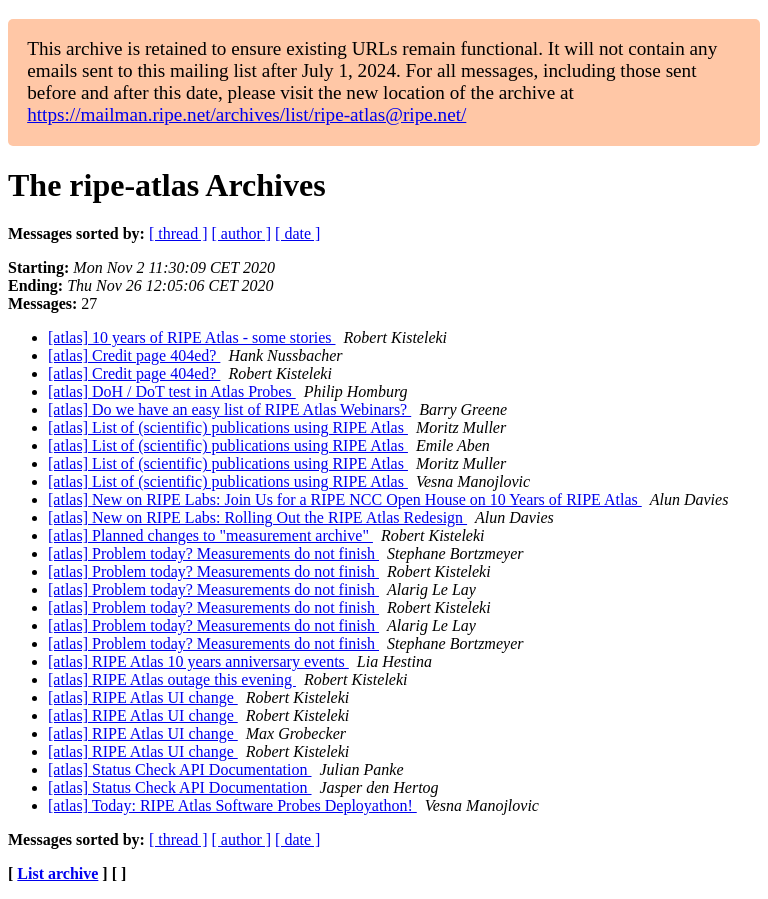 The width and height of the screenshot is (768, 899). What do you see at coordinates (134, 355) in the screenshot?
I see `[atlas] Credit page 404ed?` at bounding box center [134, 355].